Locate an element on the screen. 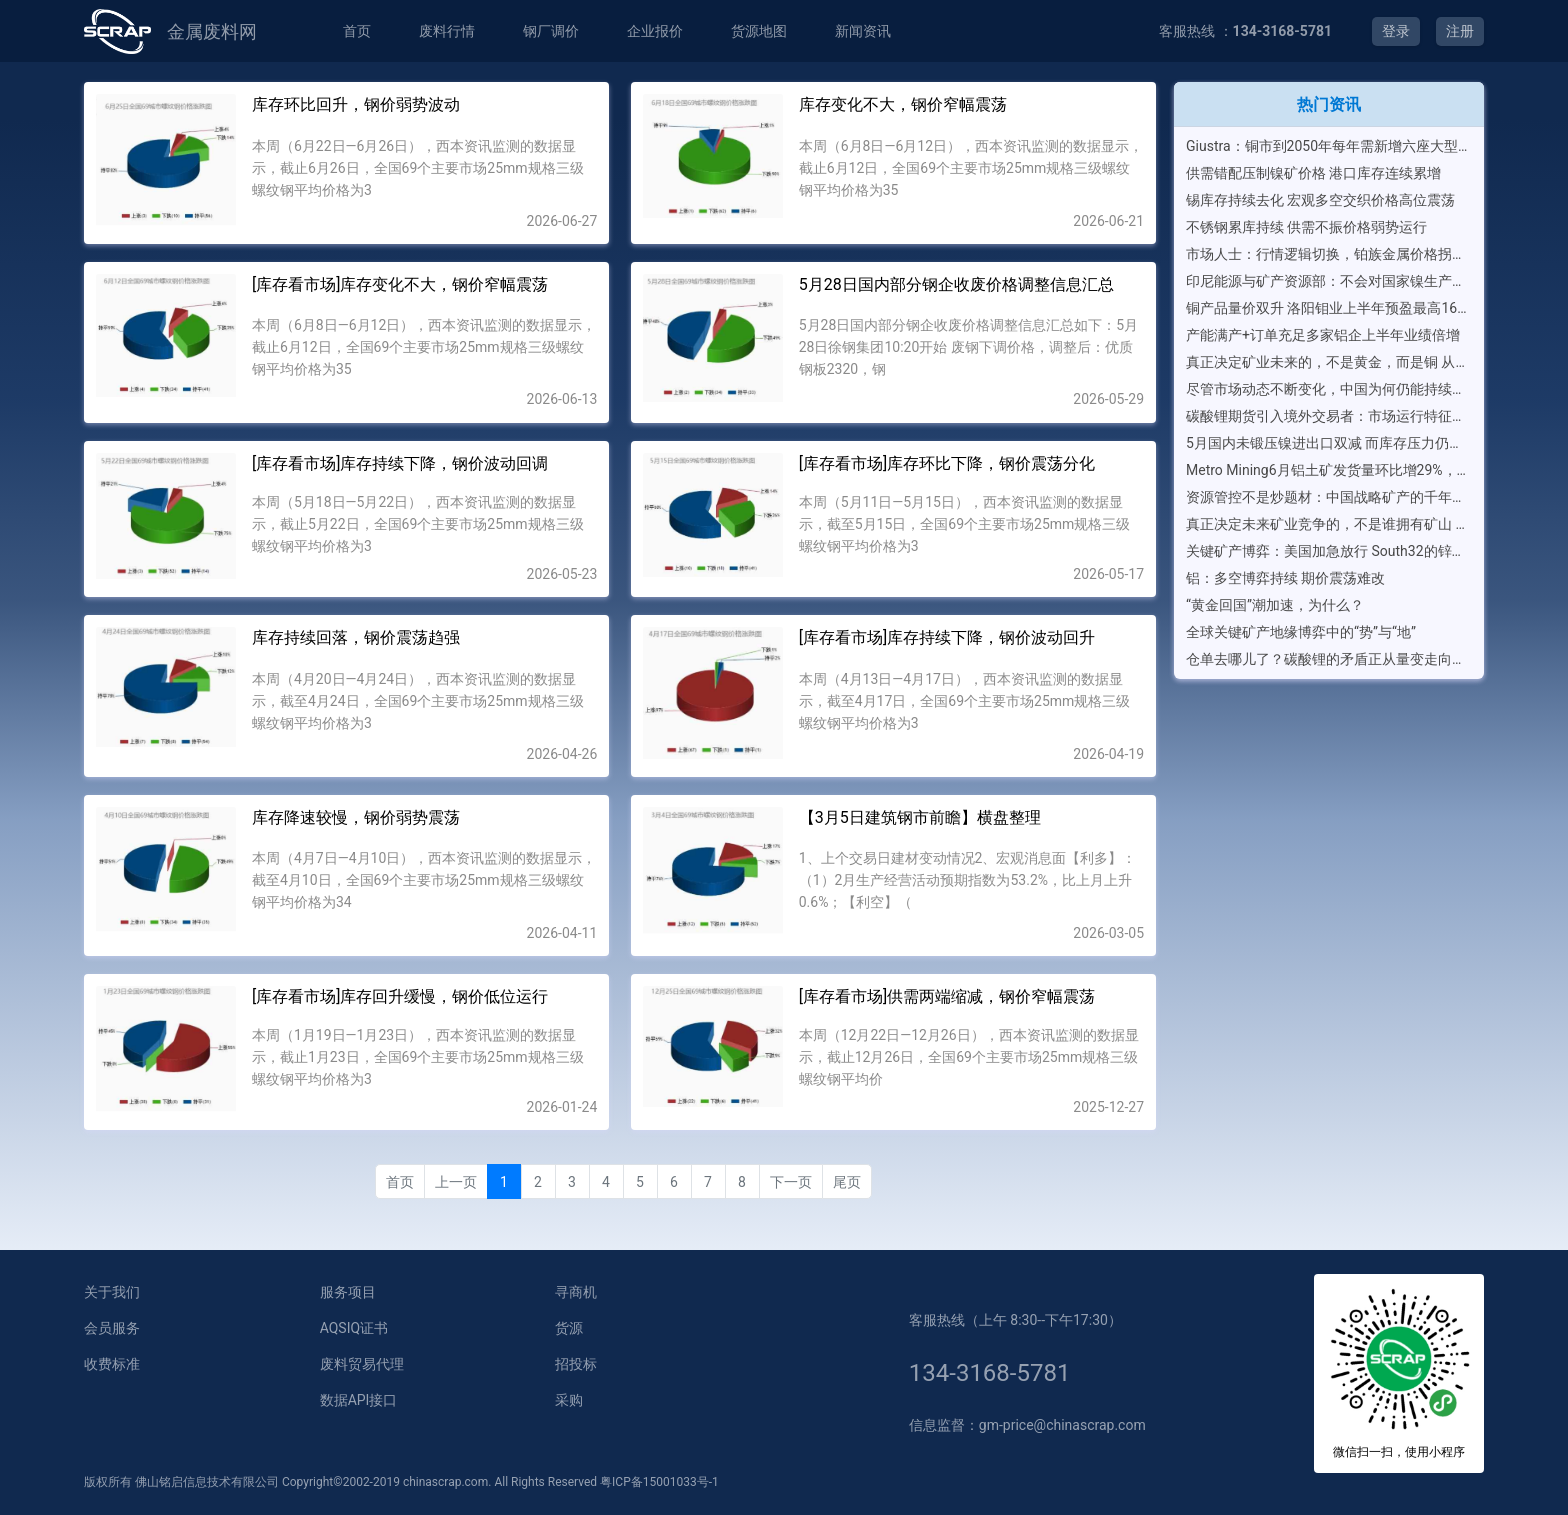  [Advertisement] is located at coordinates (1329, 824).